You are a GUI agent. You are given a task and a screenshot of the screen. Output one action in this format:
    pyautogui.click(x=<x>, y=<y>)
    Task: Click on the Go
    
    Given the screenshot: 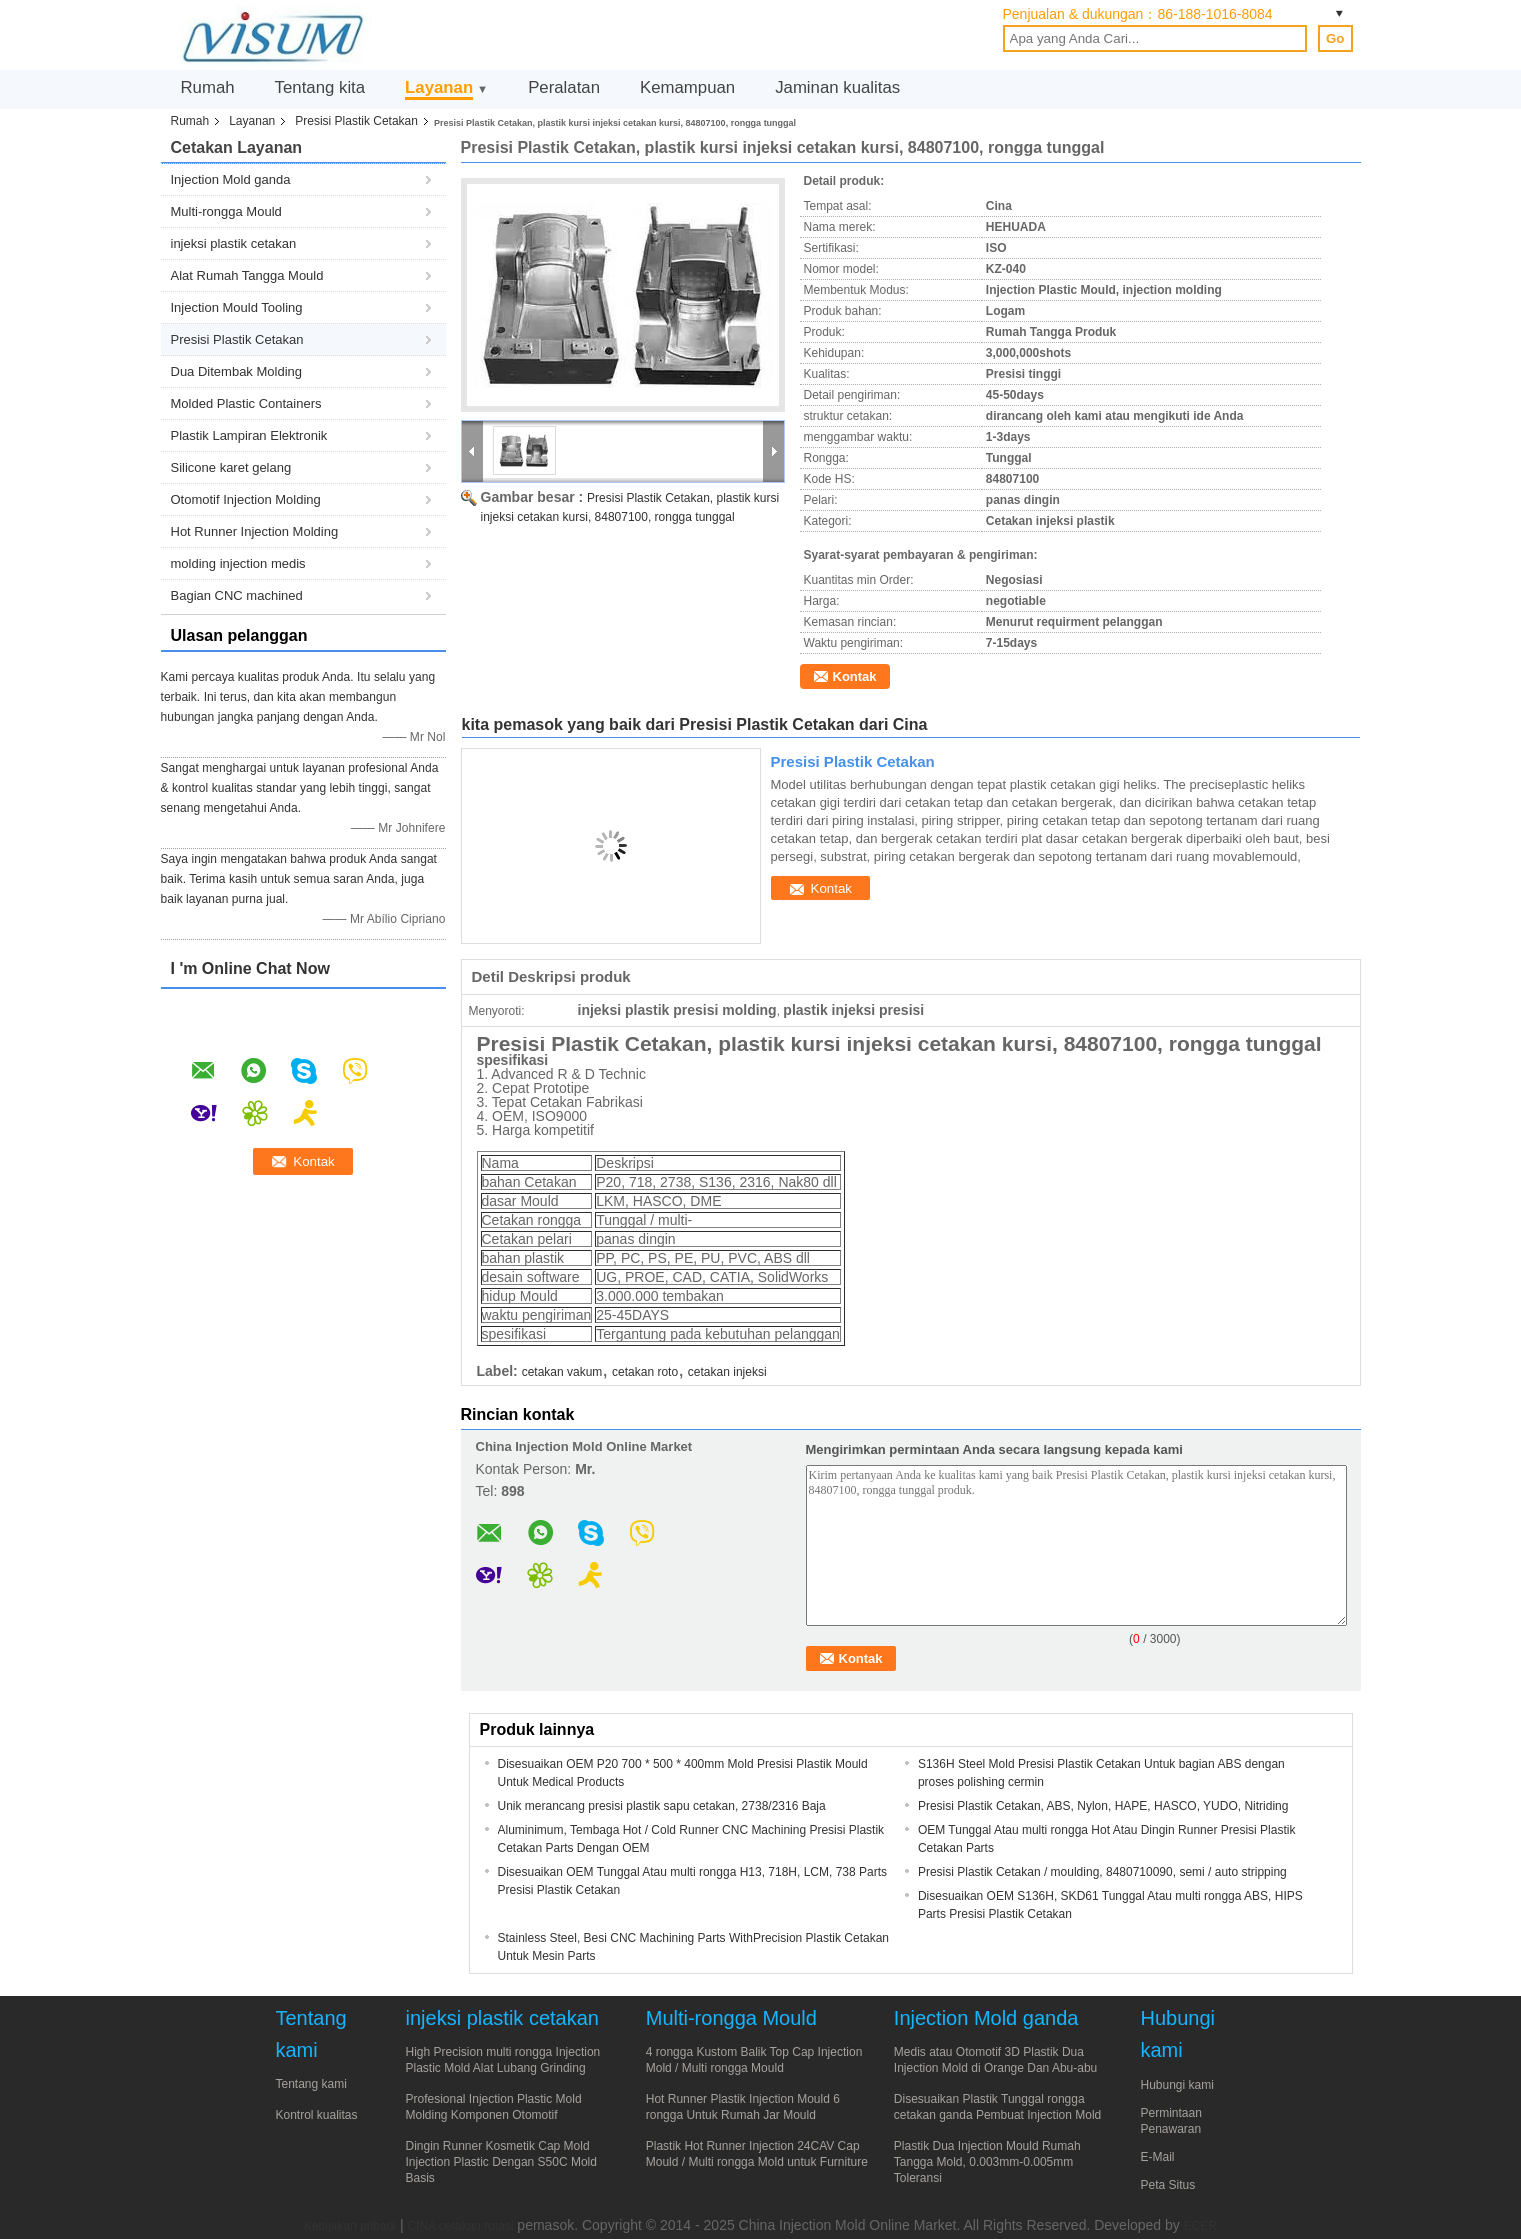 What is the action you would take?
    pyautogui.click(x=1335, y=38)
    